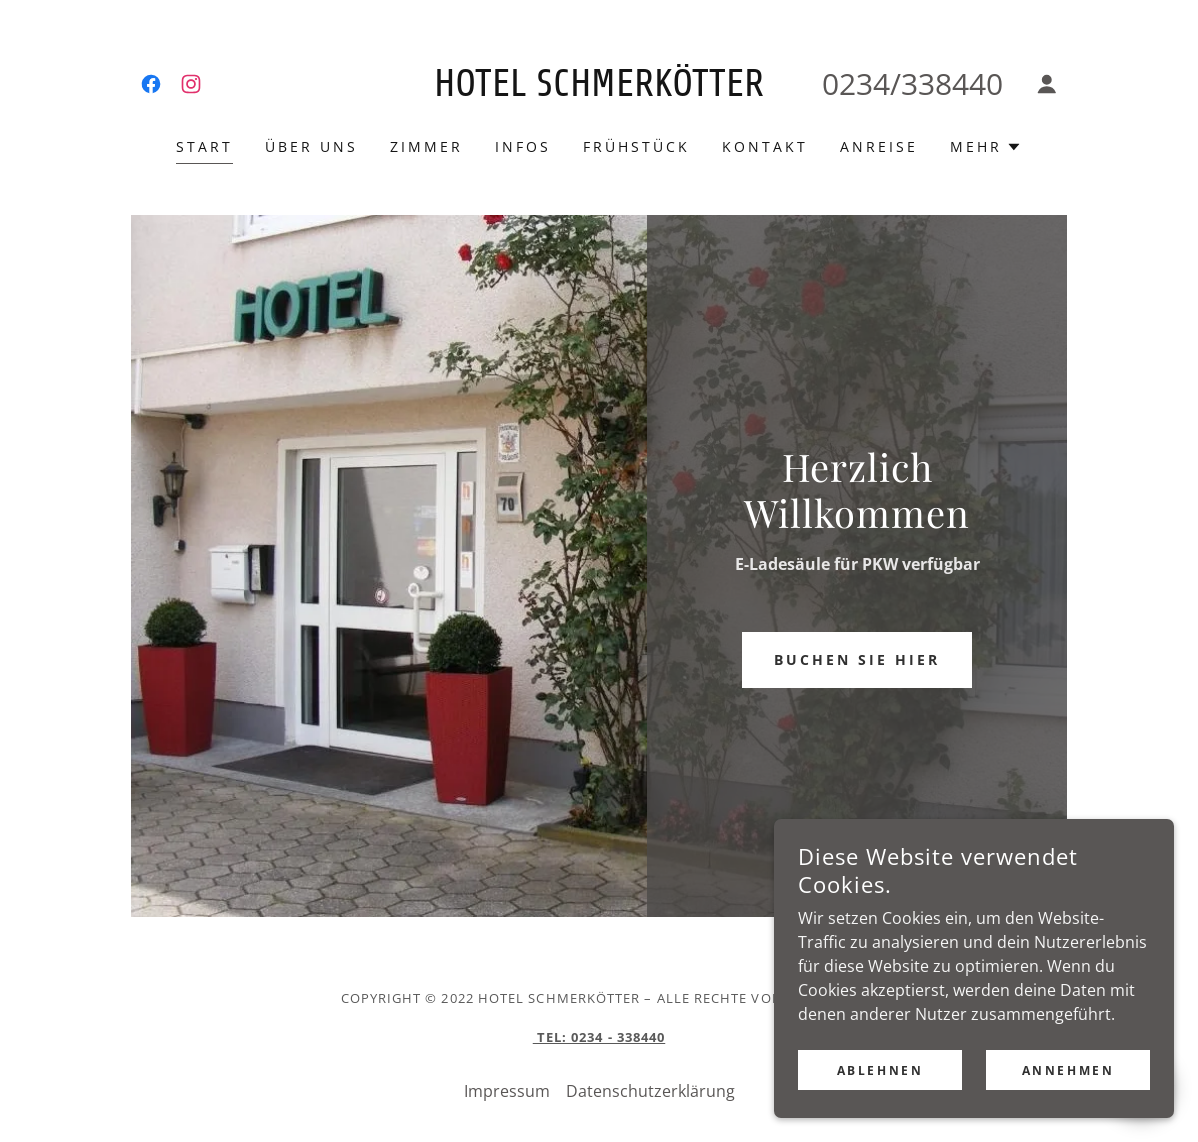 The width and height of the screenshot is (1198, 1142). Describe the element at coordinates (204, 146) in the screenshot. I see `Start [link]` at that location.